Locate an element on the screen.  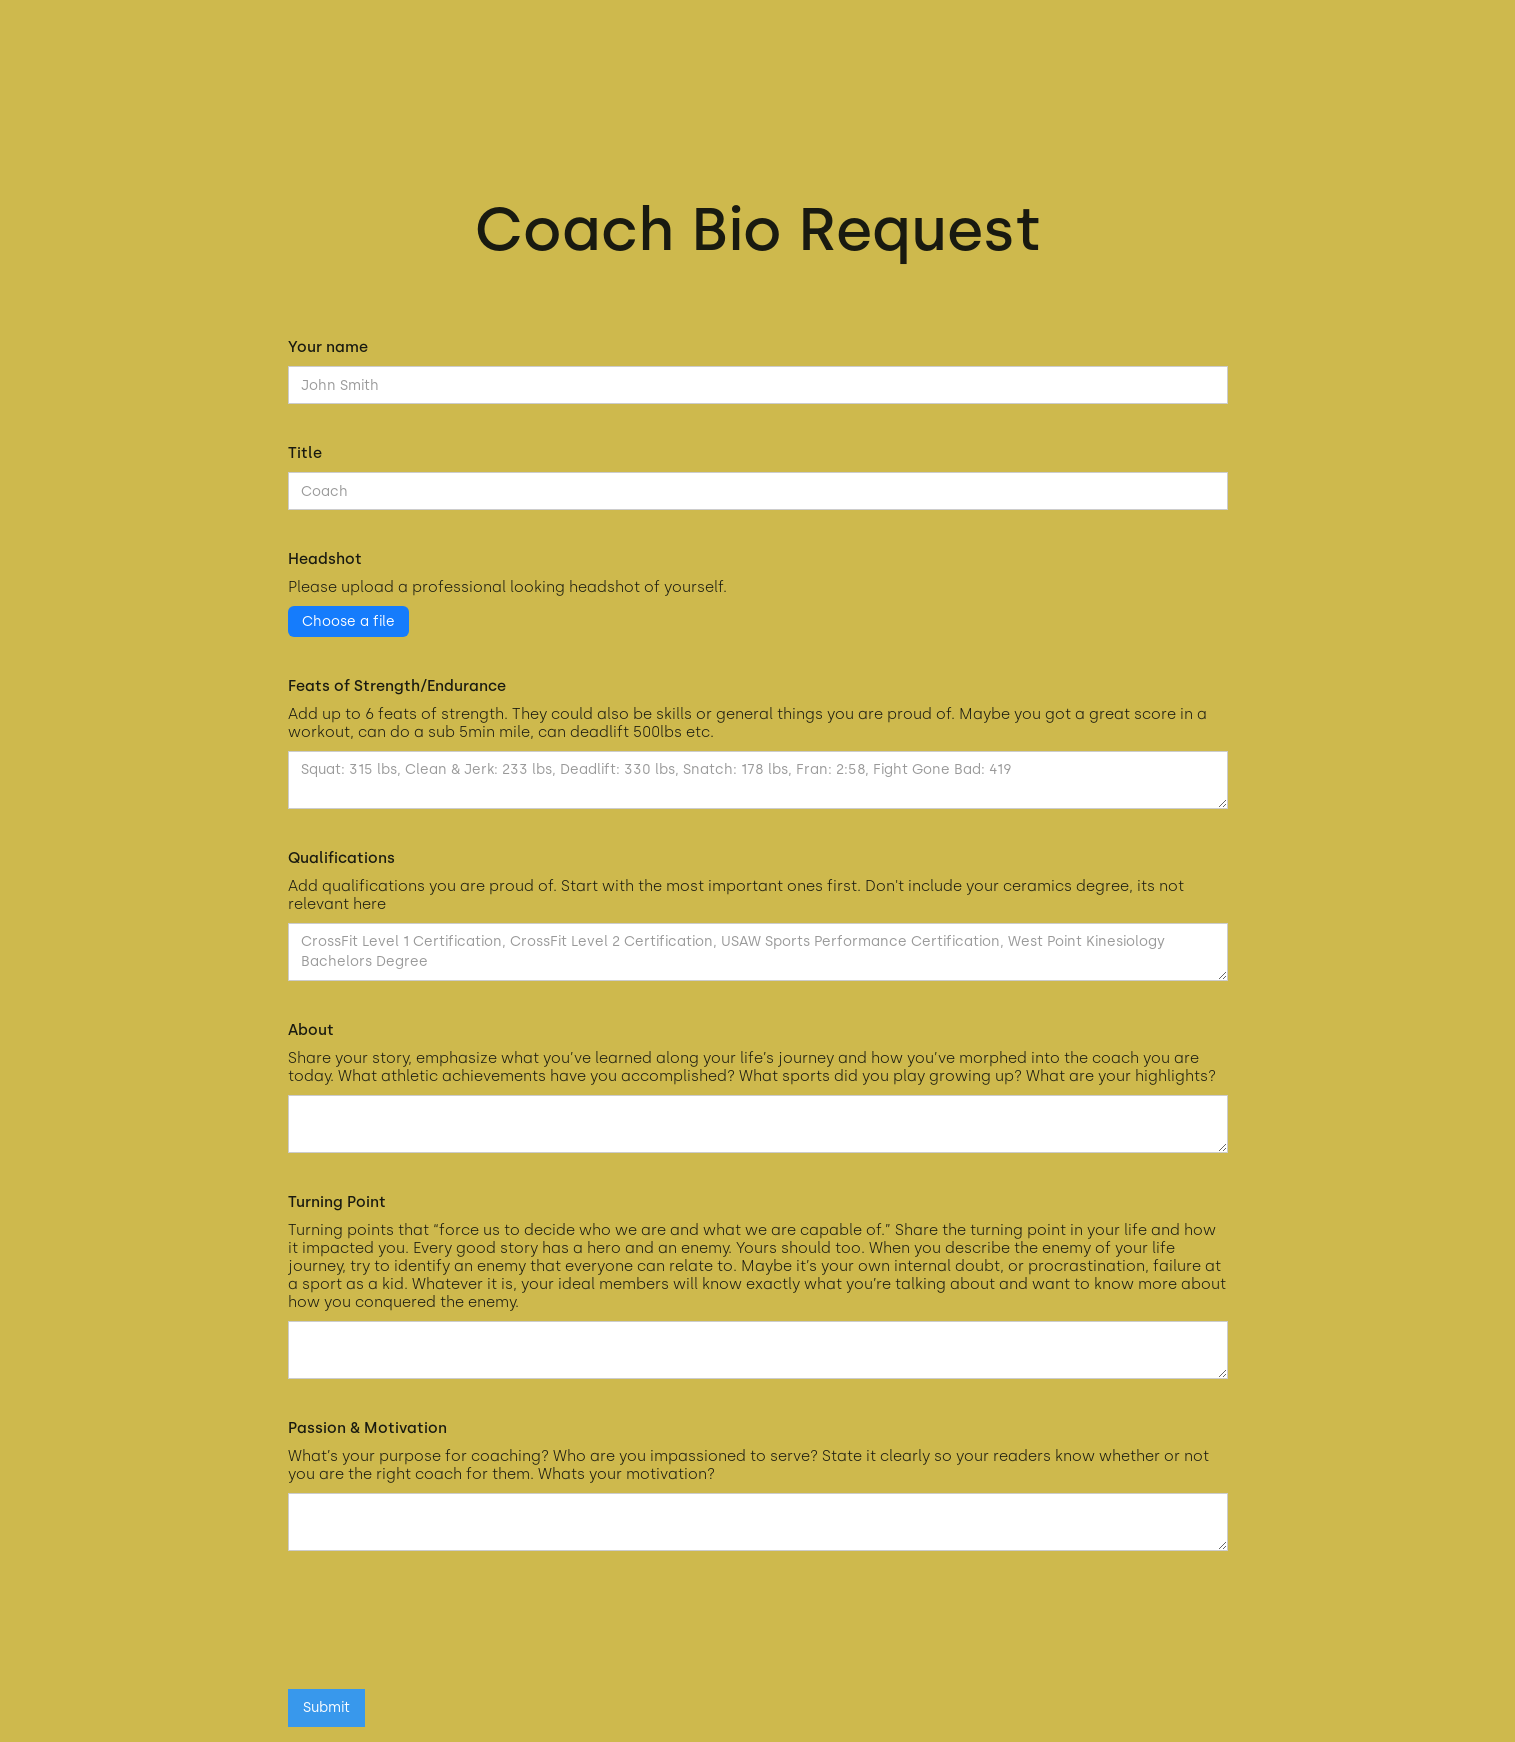
Coach Bio Request is located at coordinates (758, 229).